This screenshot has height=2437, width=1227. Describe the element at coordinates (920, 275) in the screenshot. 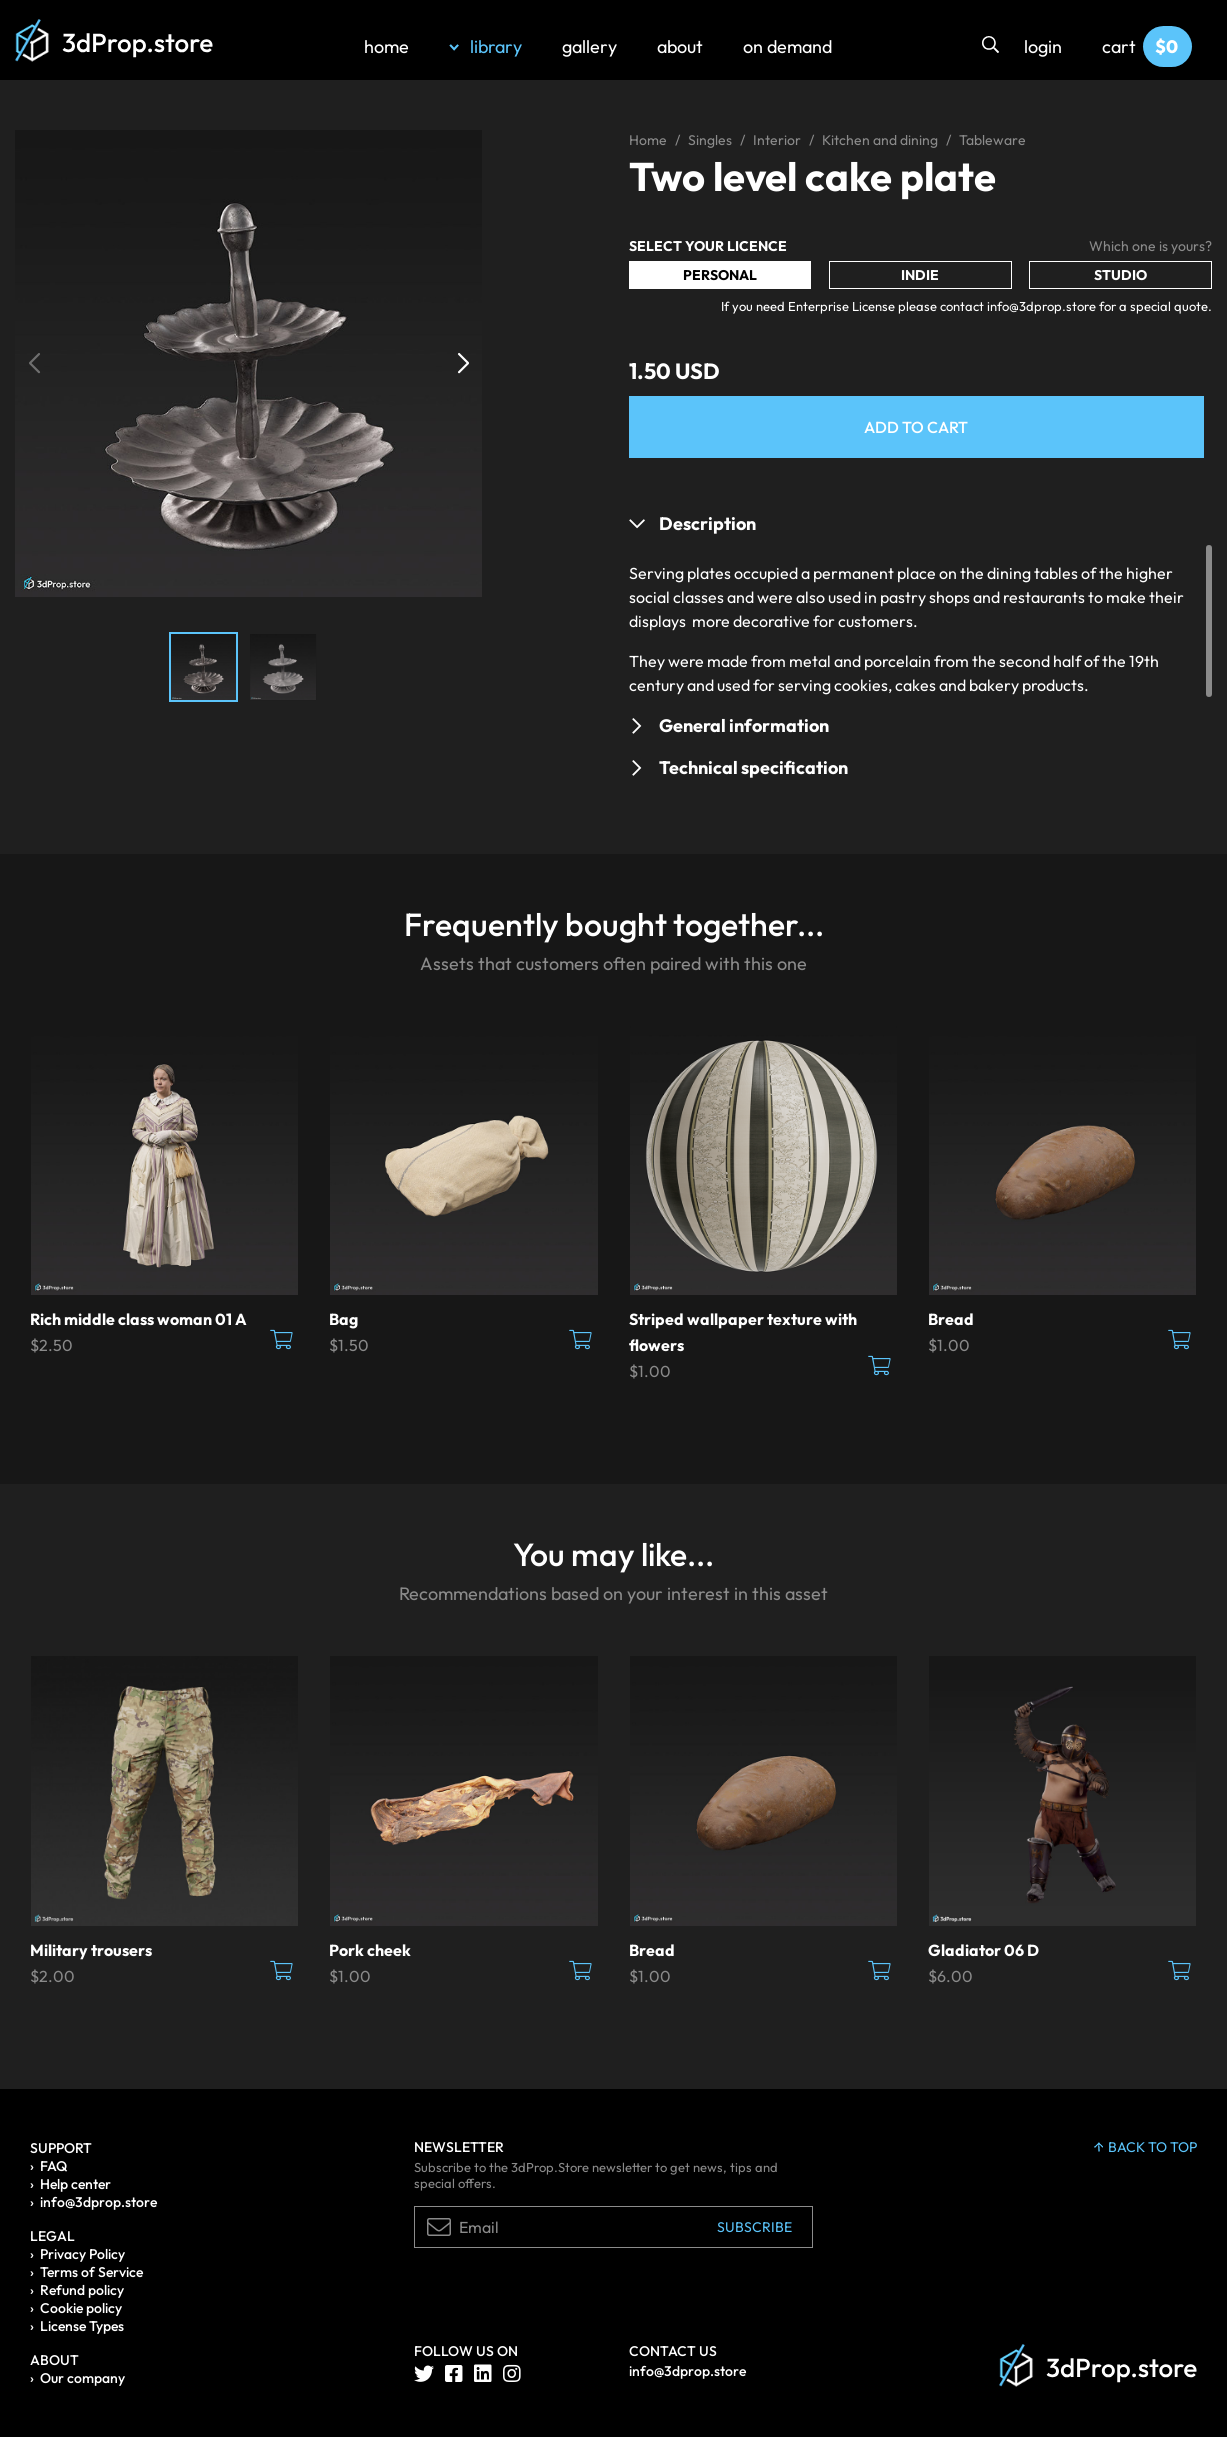

I see `Indie` at that location.